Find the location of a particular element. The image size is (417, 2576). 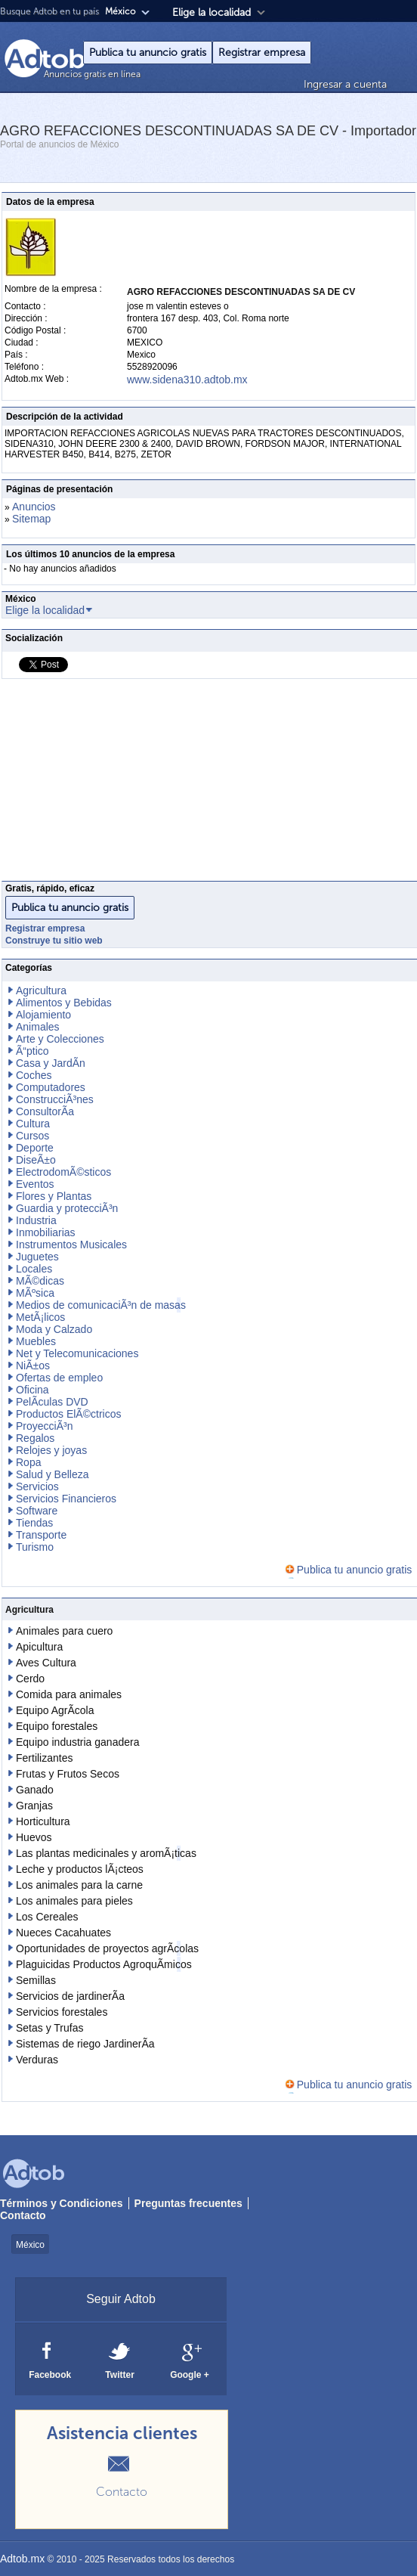

Tiendas is located at coordinates (34, 1523).